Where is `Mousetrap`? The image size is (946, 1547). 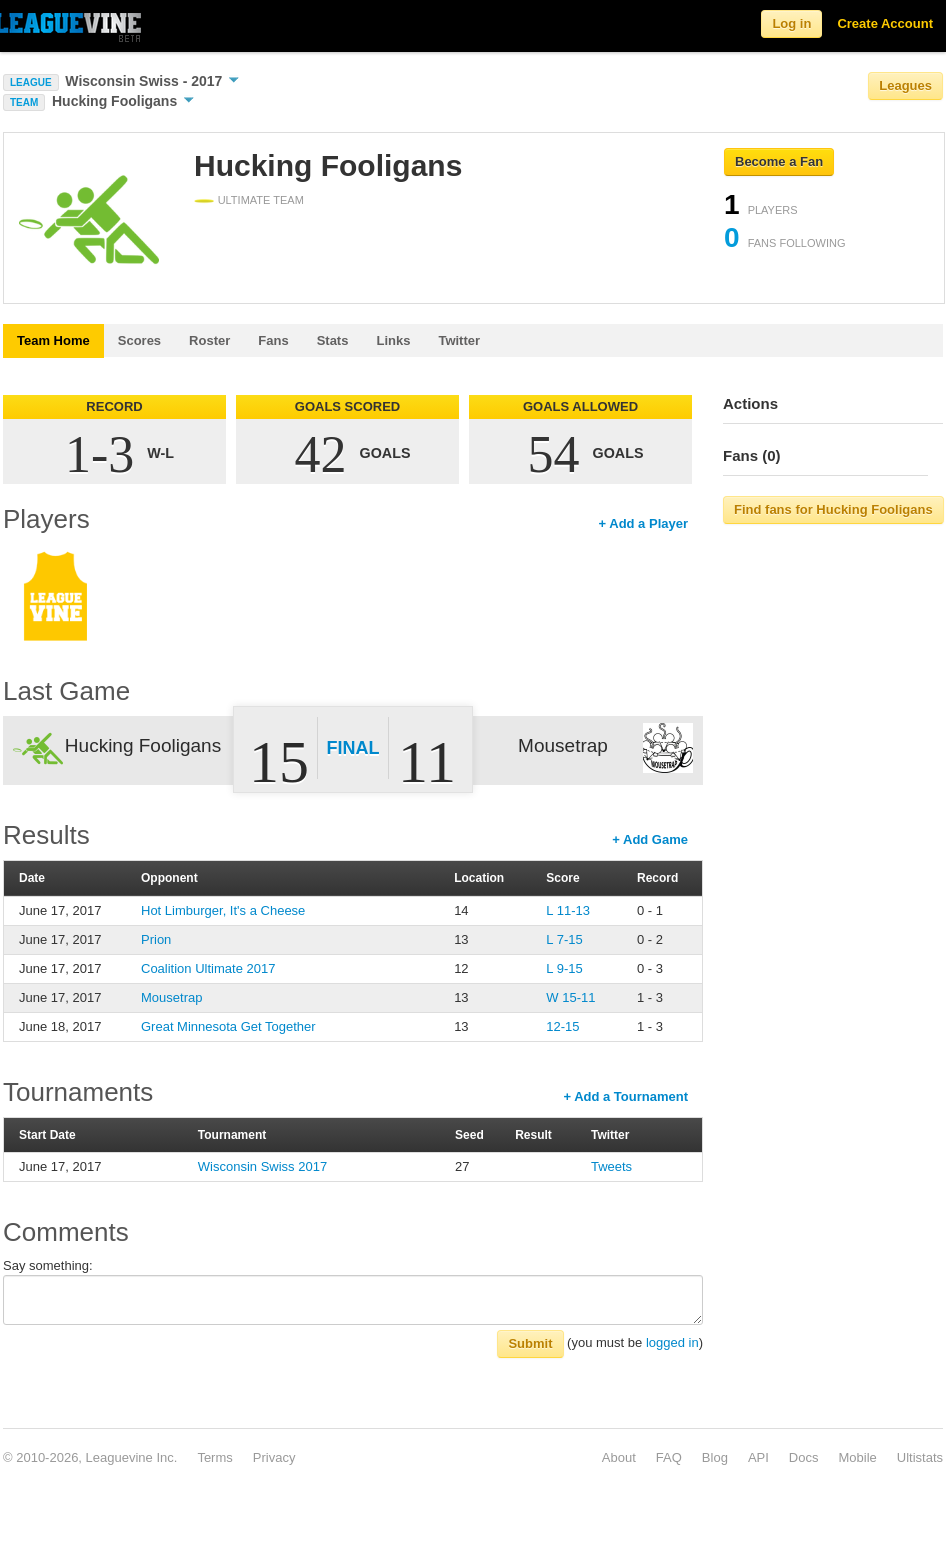
Mousetrap is located at coordinates (171, 997).